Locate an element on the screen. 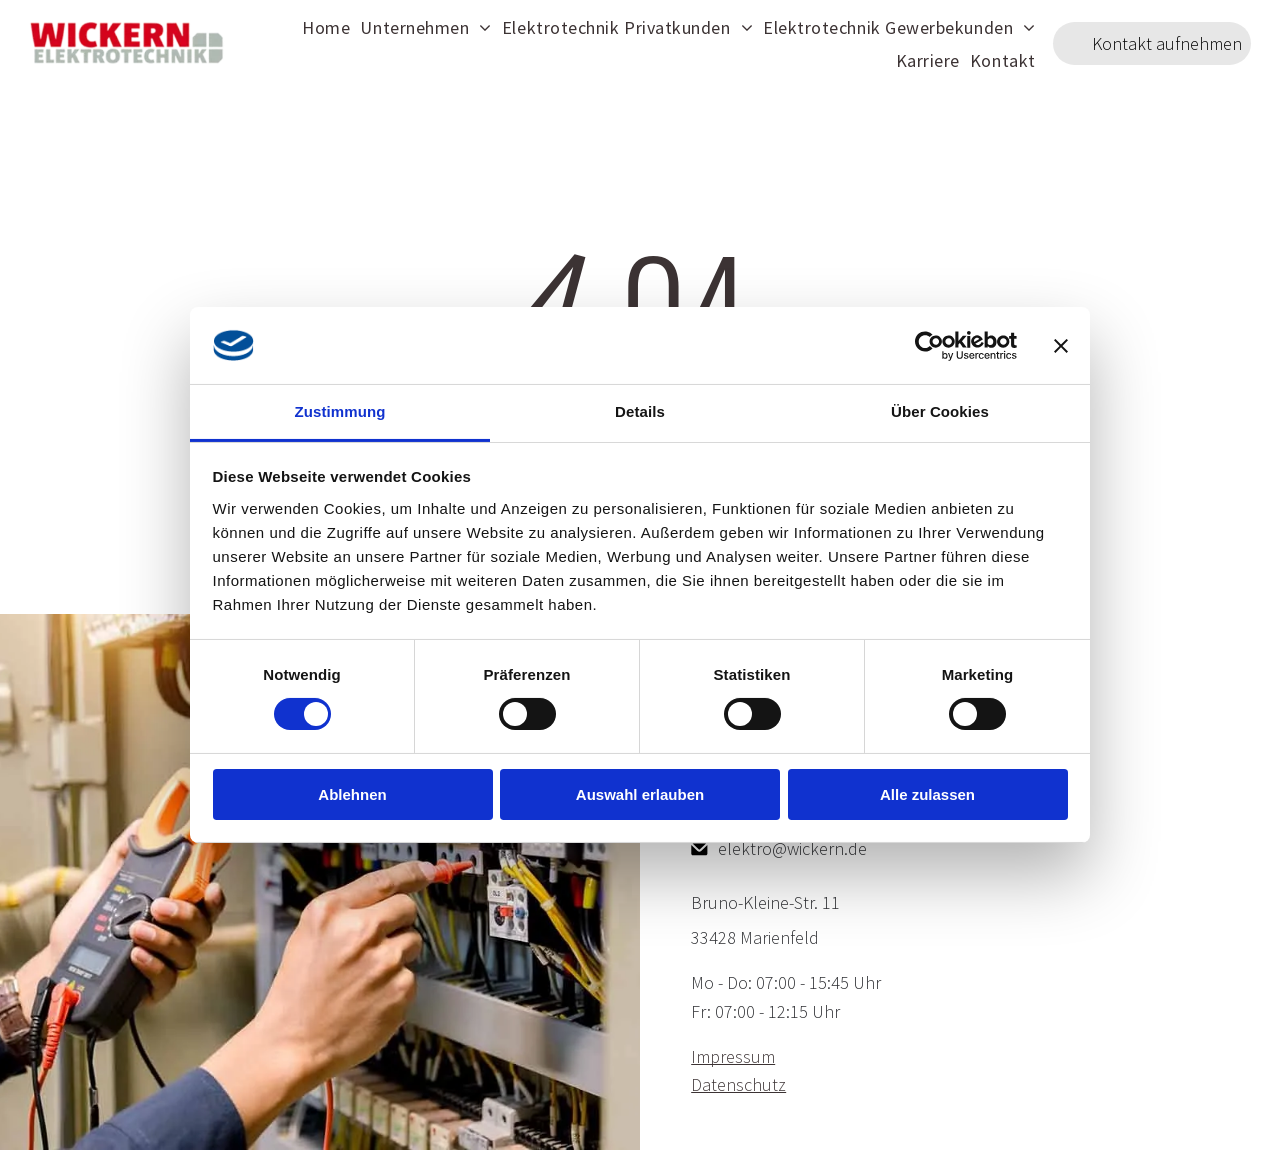 The width and height of the screenshot is (1280, 1150). Impressum is located at coordinates (733, 1056).